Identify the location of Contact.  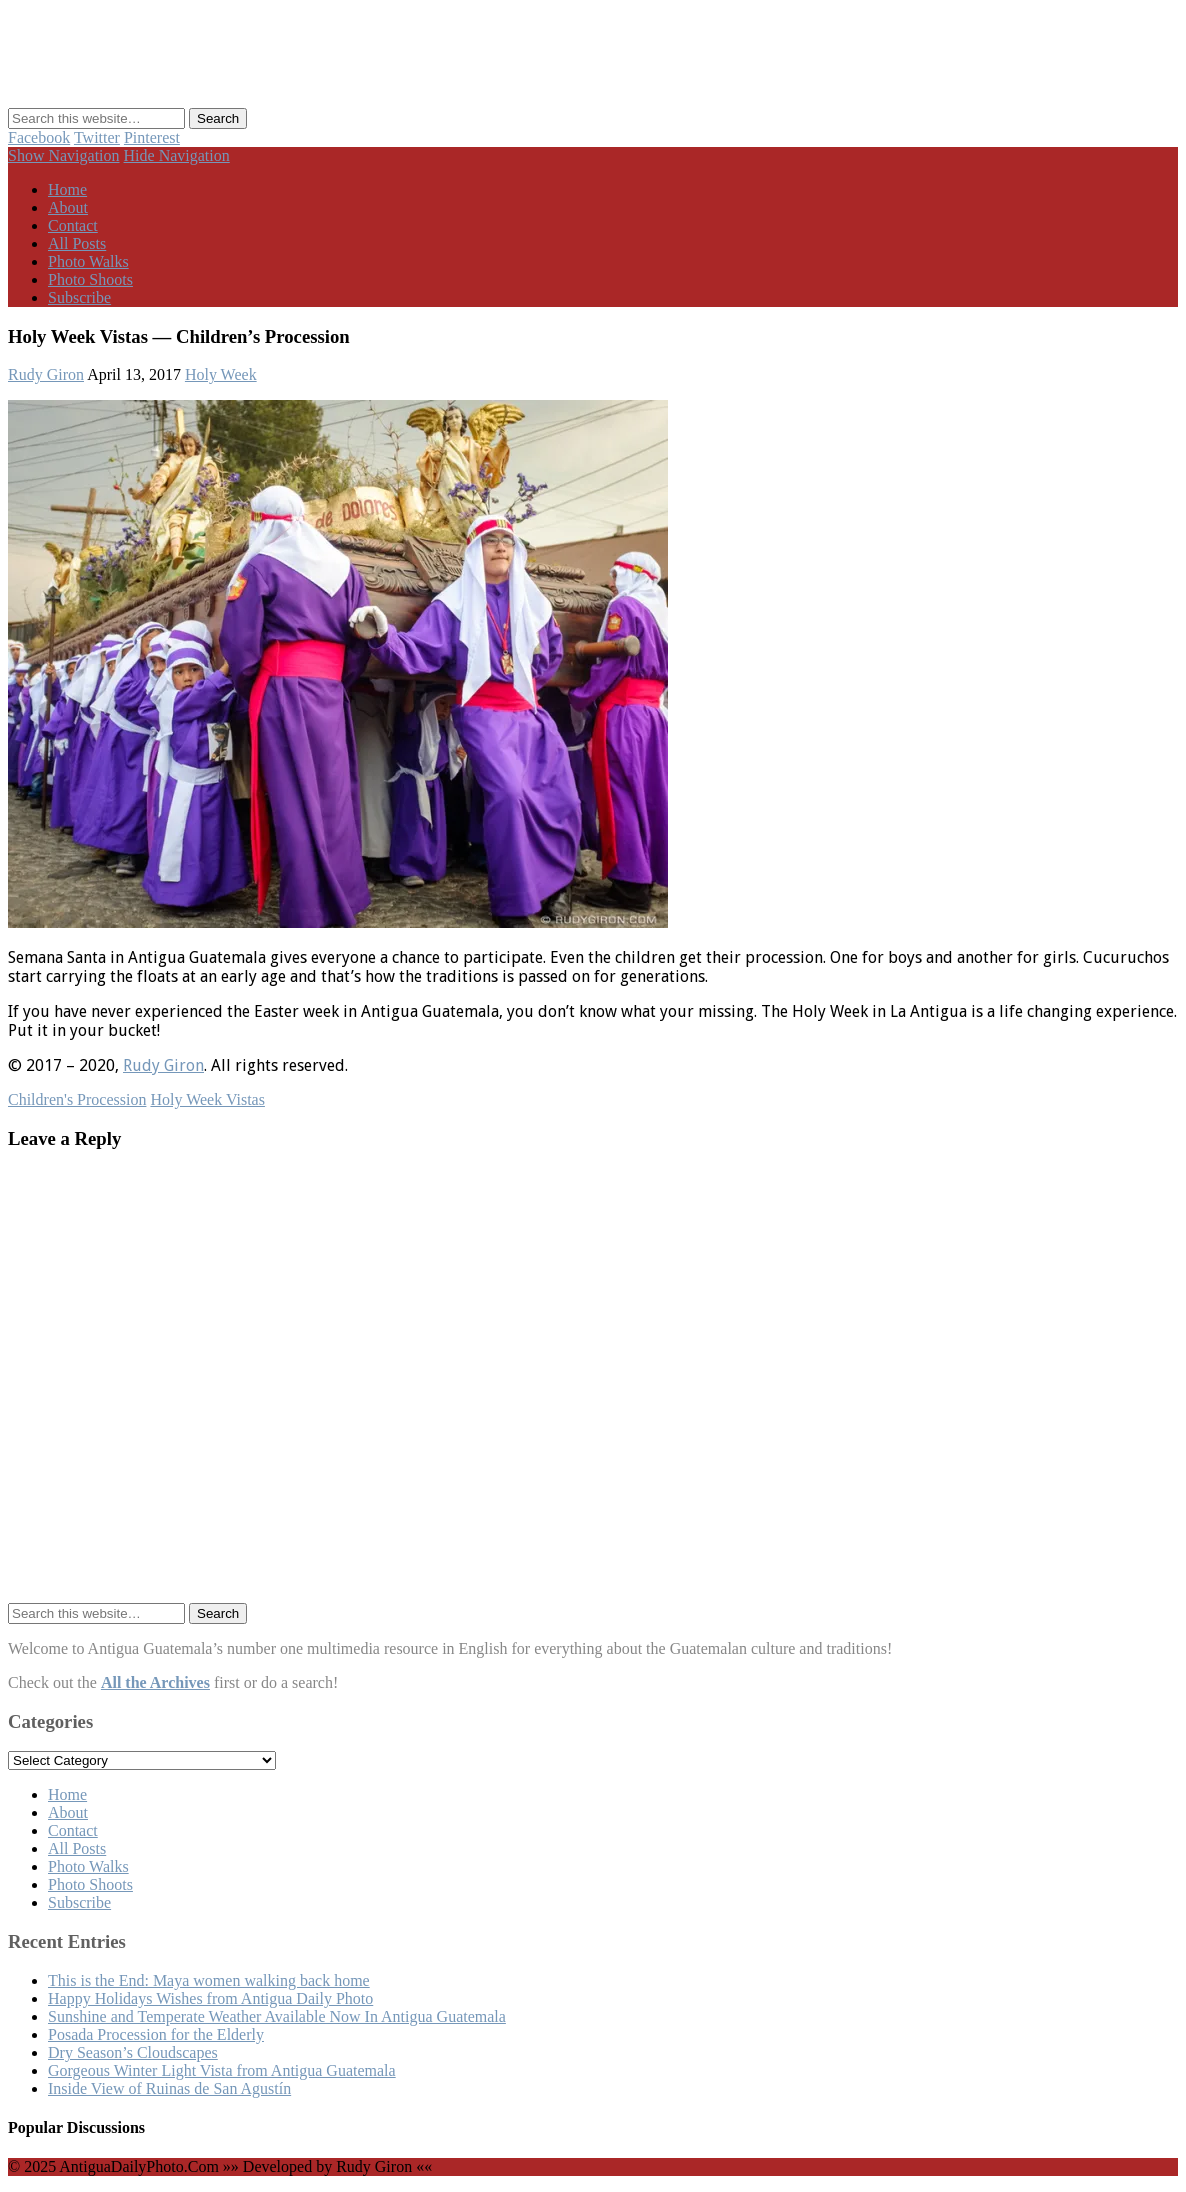
(73, 225).